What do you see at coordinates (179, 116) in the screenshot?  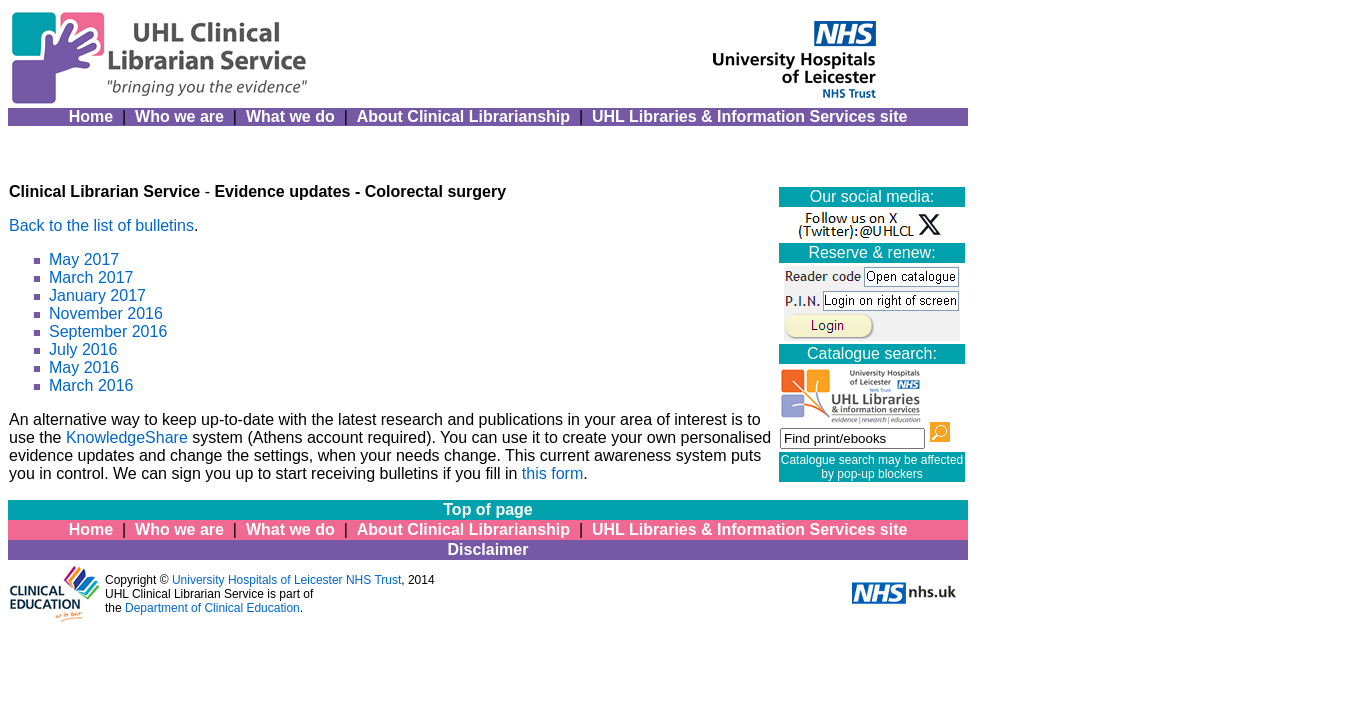 I see `Who we are` at bounding box center [179, 116].